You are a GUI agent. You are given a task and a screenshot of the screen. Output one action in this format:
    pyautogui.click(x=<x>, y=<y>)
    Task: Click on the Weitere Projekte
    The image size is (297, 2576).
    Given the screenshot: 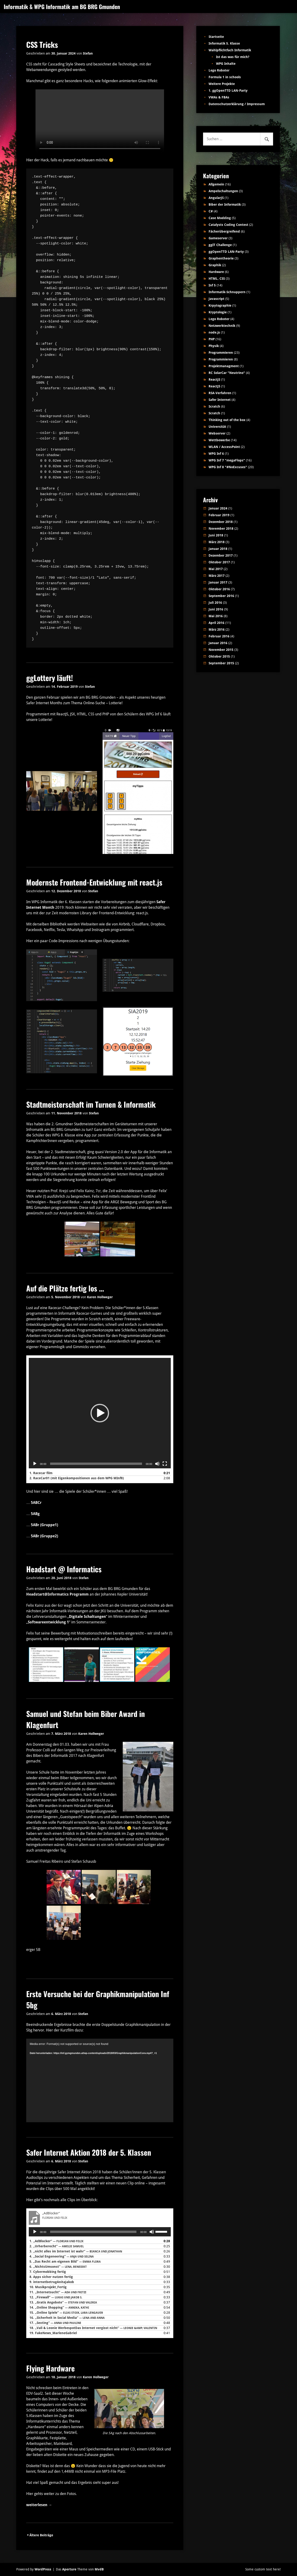 What is the action you would take?
    pyautogui.click(x=222, y=84)
    